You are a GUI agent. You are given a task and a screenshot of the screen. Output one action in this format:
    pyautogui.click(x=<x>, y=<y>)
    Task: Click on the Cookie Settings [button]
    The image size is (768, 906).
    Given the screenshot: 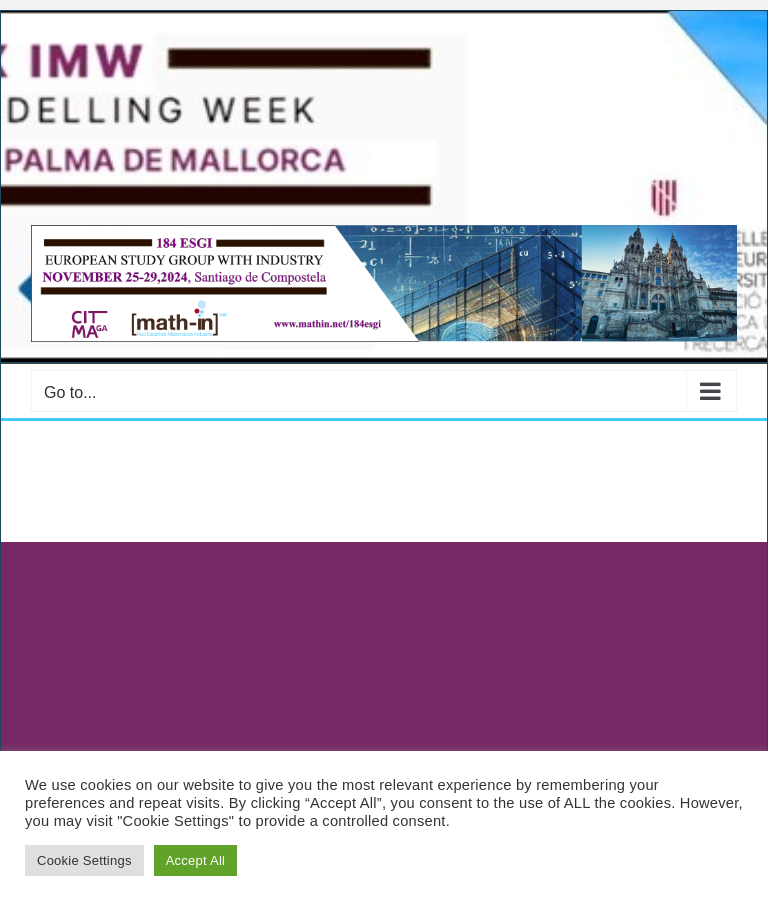 What is the action you would take?
    pyautogui.click(x=84, y=860)
    